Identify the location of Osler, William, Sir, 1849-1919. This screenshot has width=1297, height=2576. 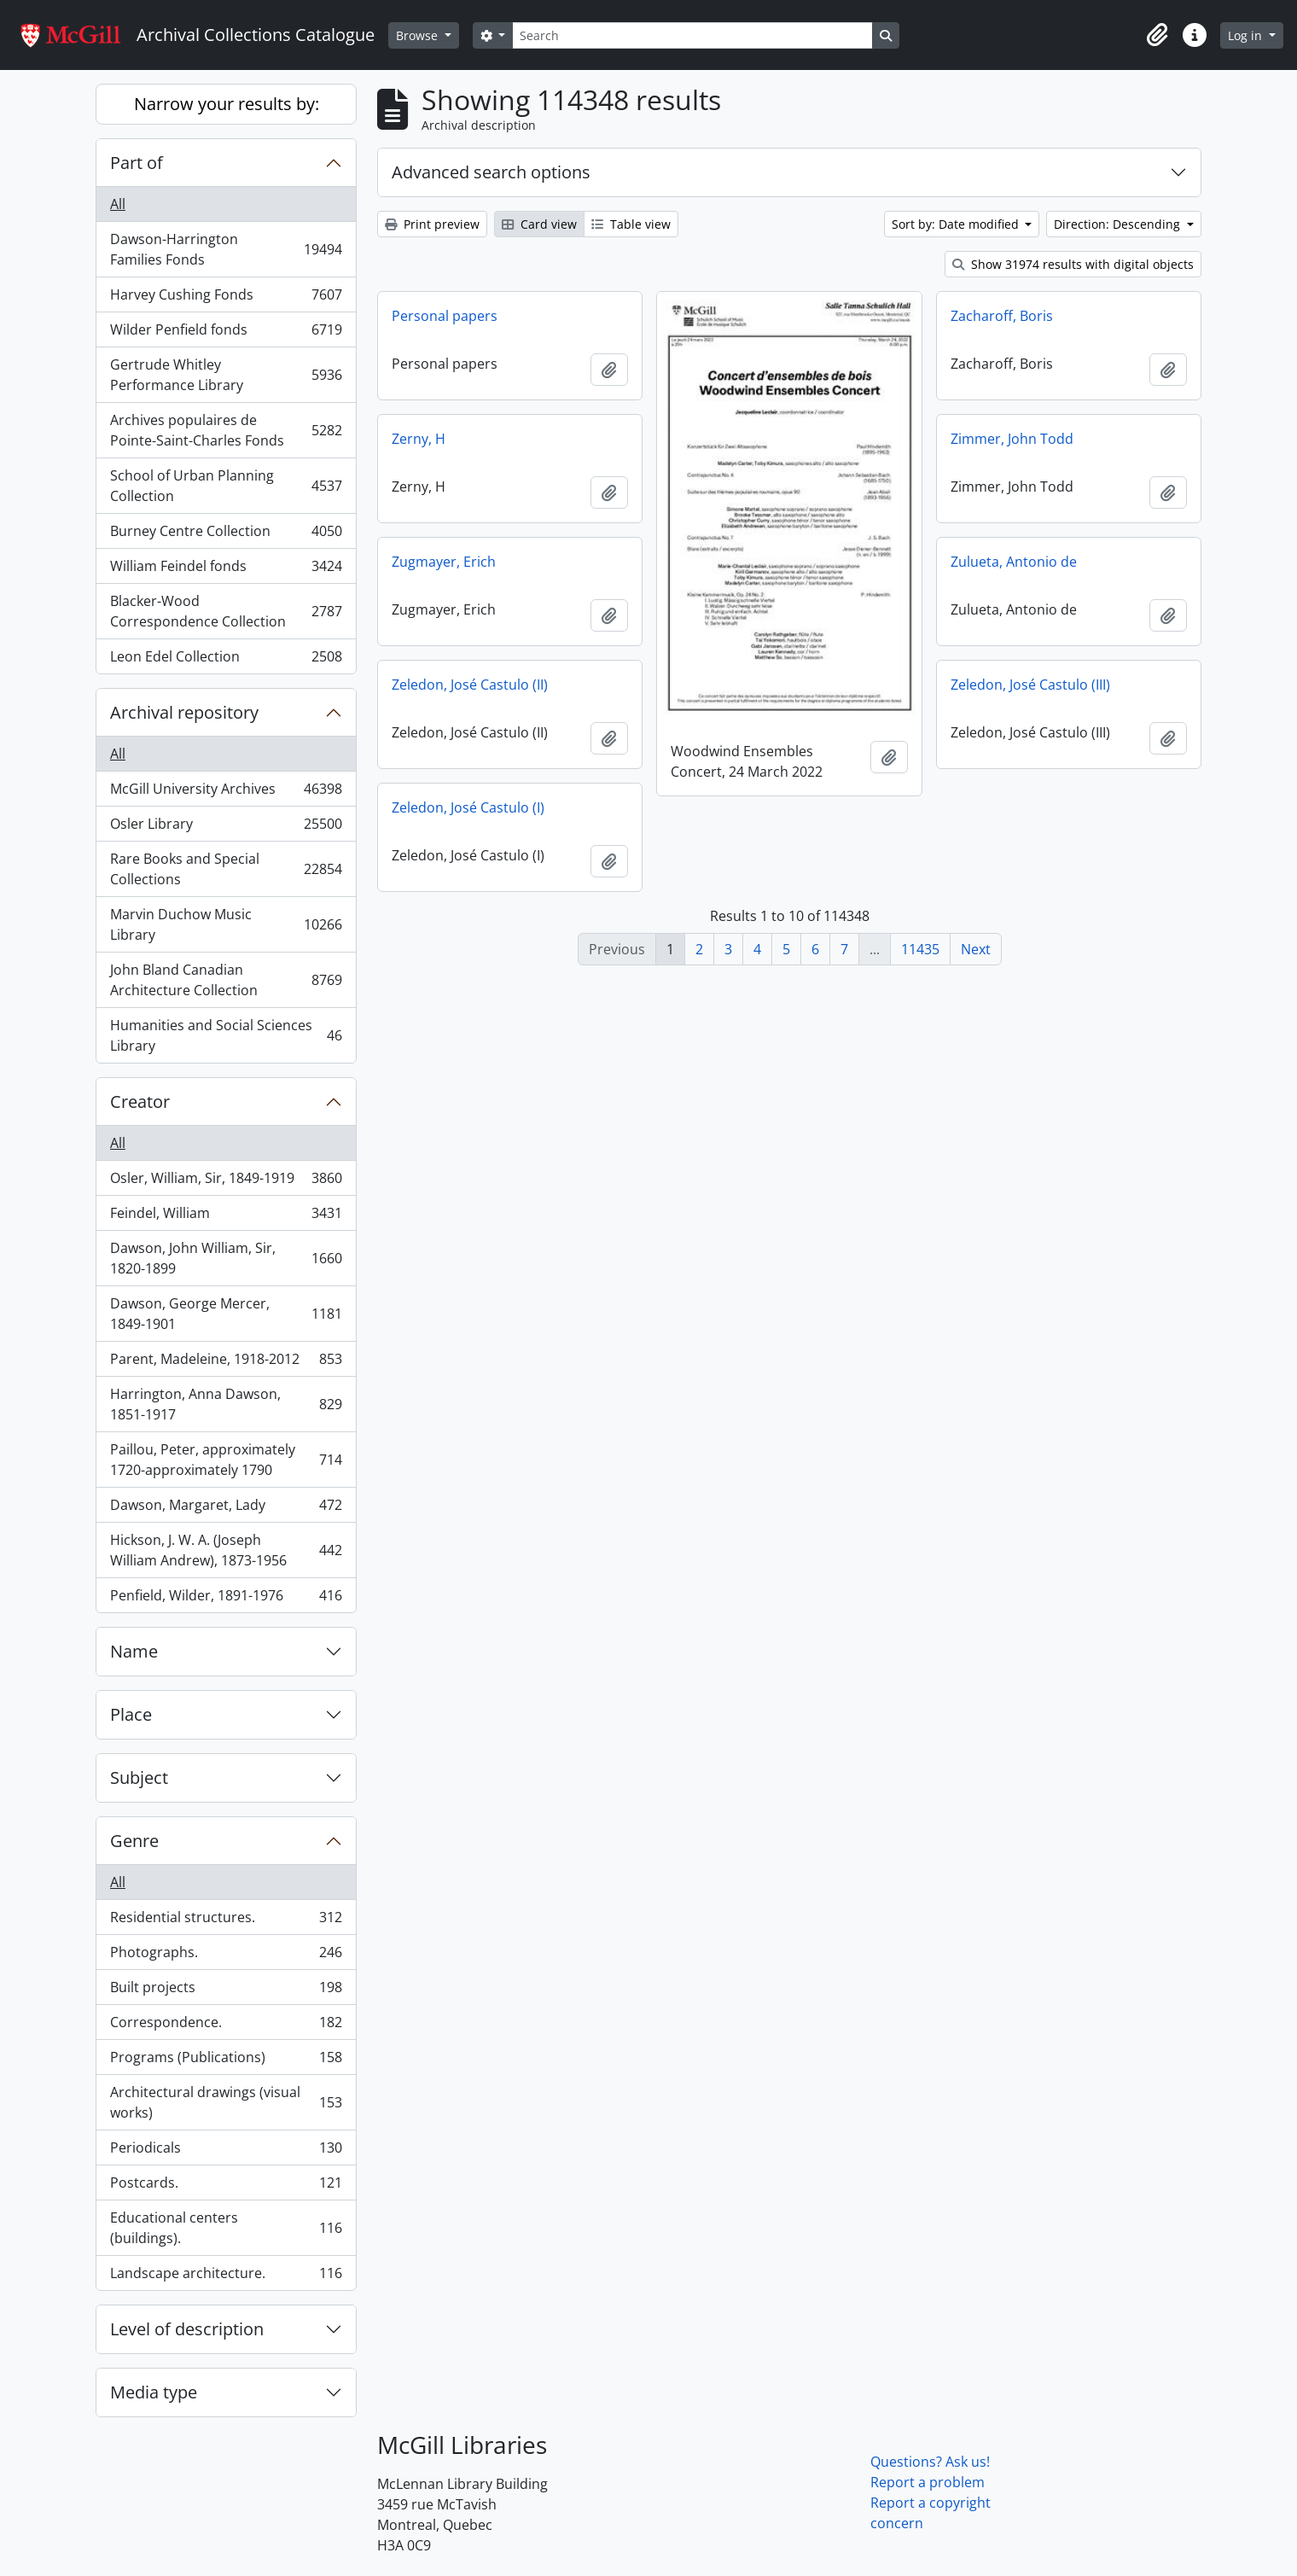
(225, 1182).